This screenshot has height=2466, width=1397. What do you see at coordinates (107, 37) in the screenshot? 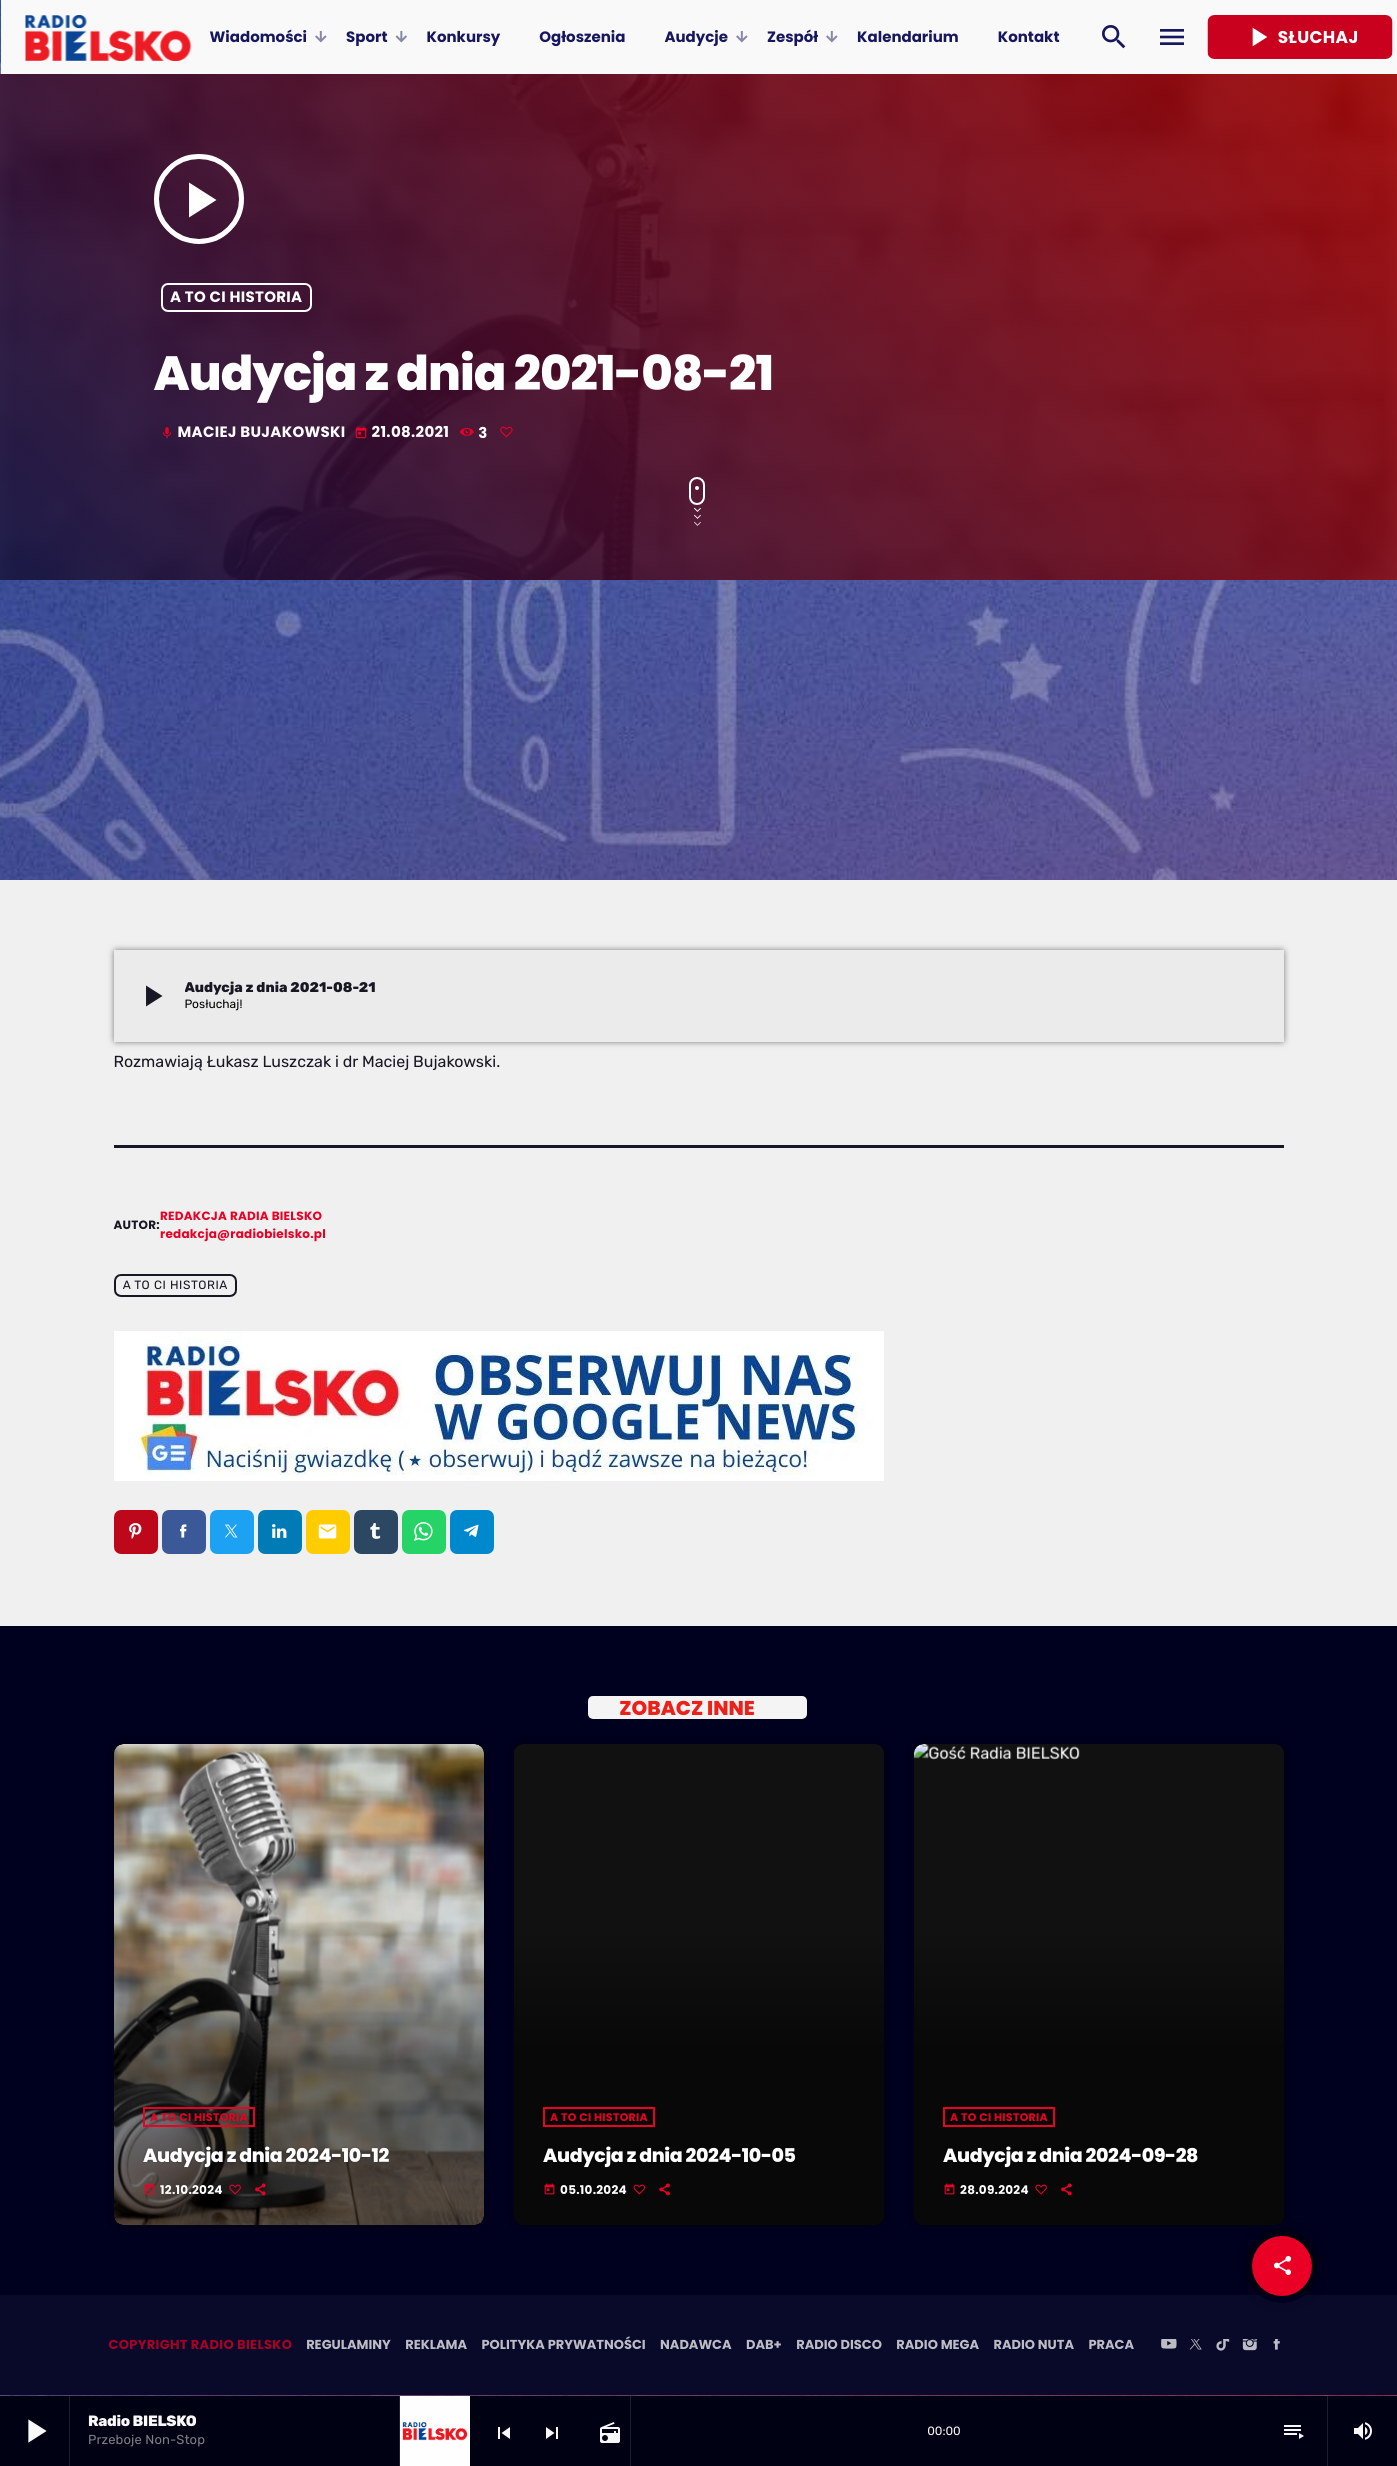
I see `[Home link]` at bounding box center [107, 37].